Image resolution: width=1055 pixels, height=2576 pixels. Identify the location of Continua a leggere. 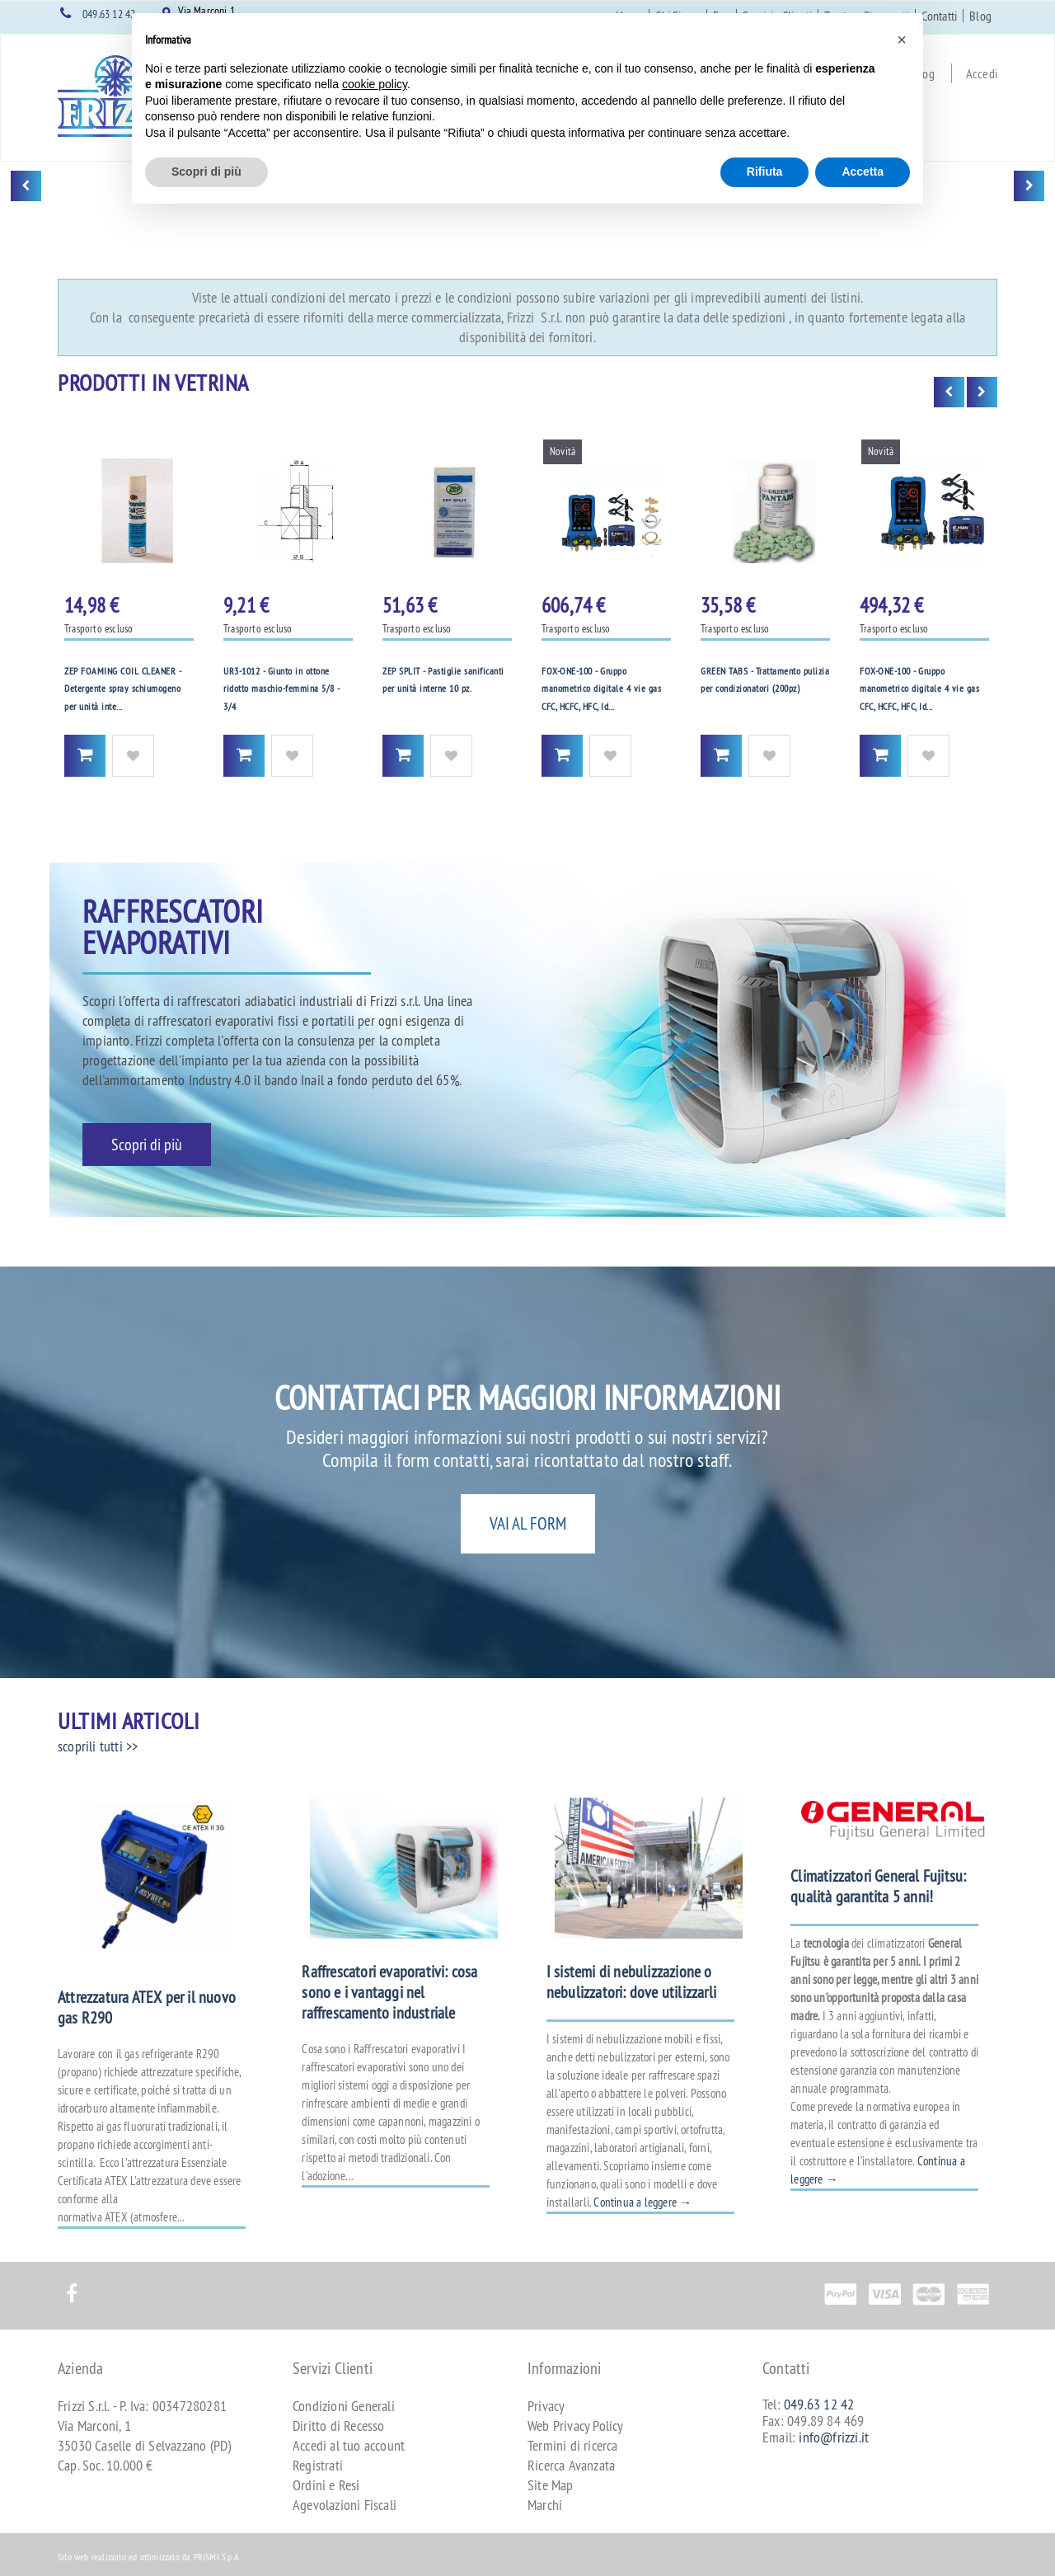
(642, 2202).